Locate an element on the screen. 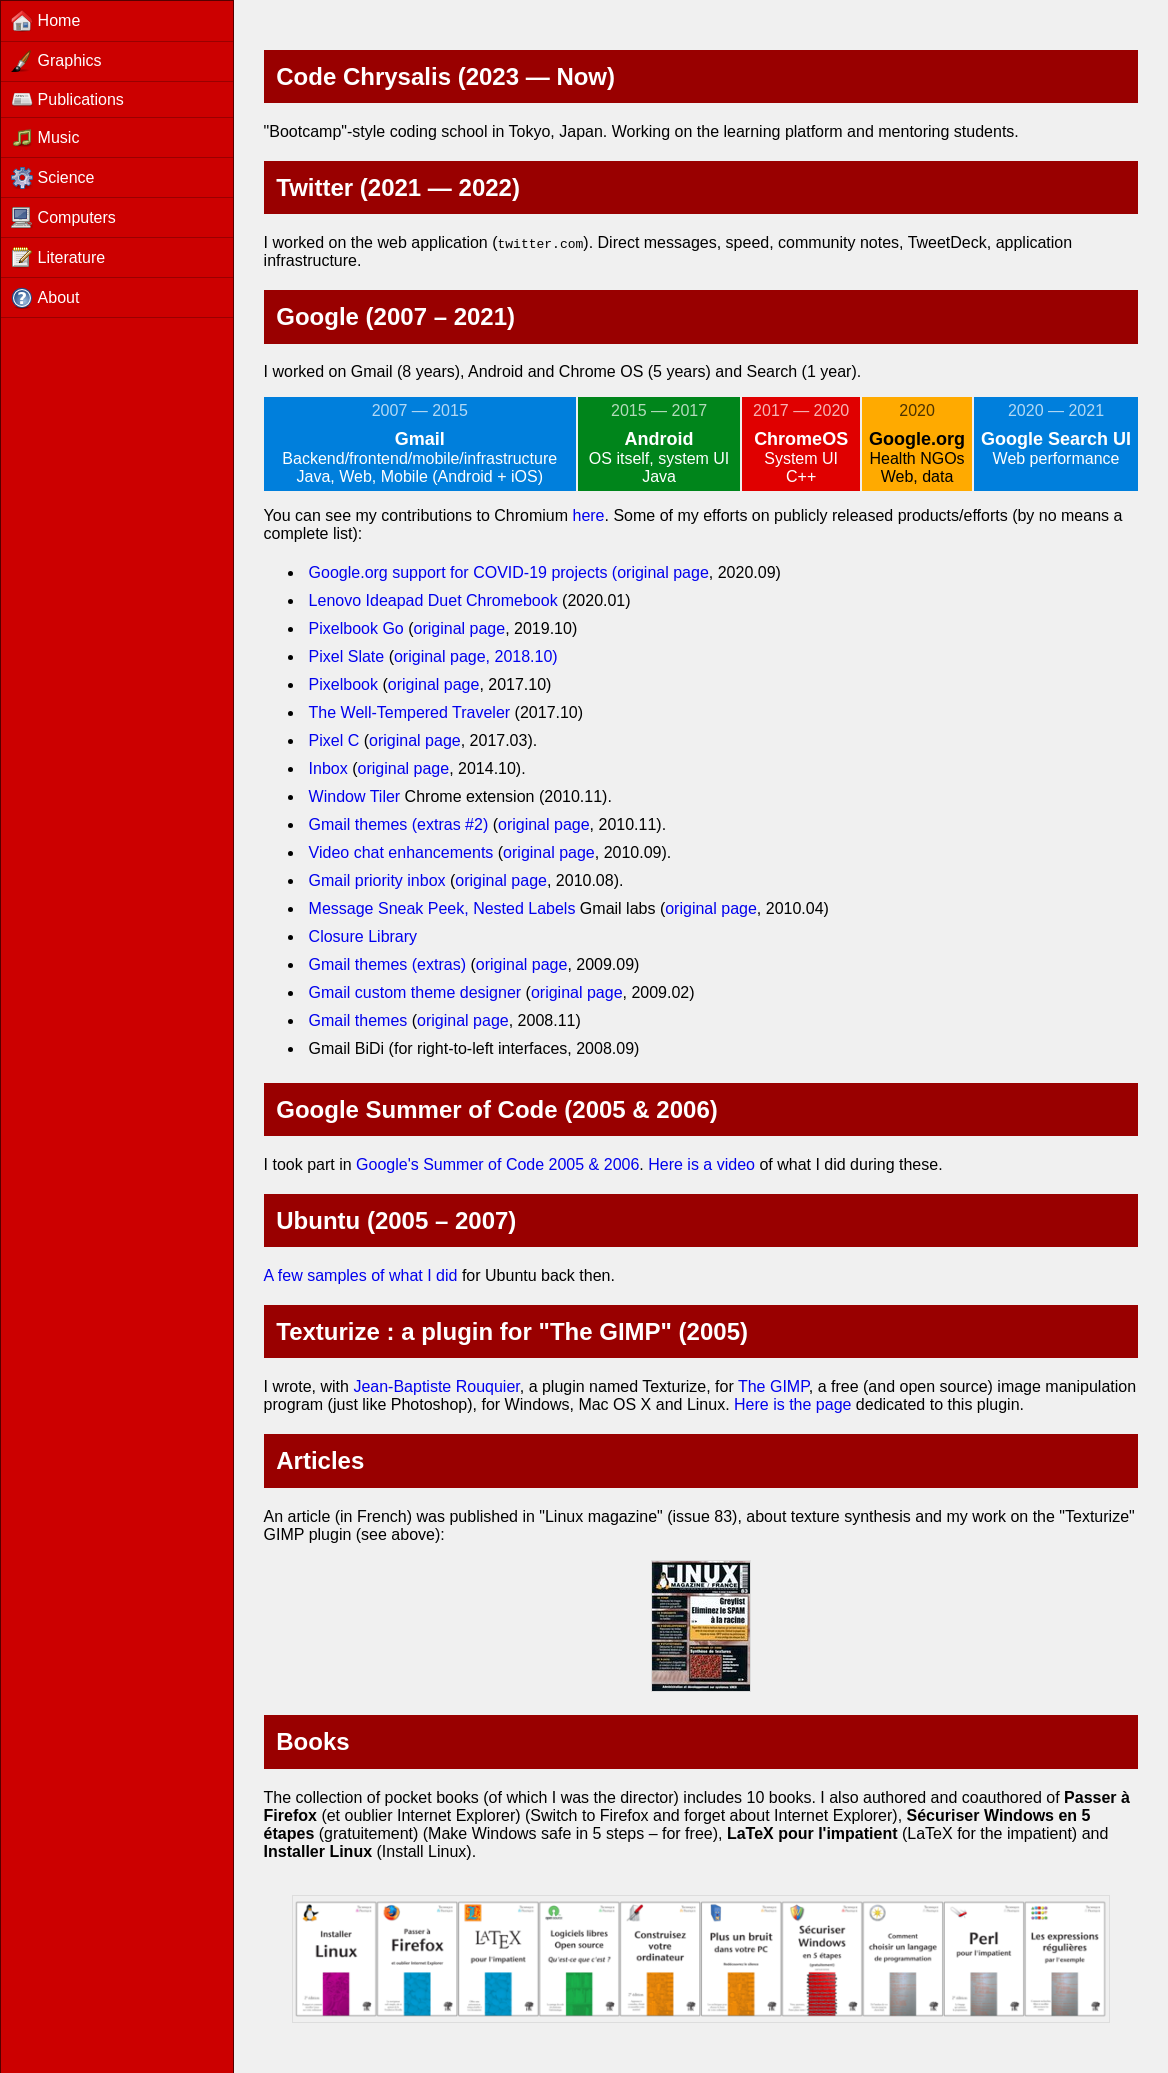 This screenshot has width=1168, height=2073. original page is located at coordinates (663, 572).